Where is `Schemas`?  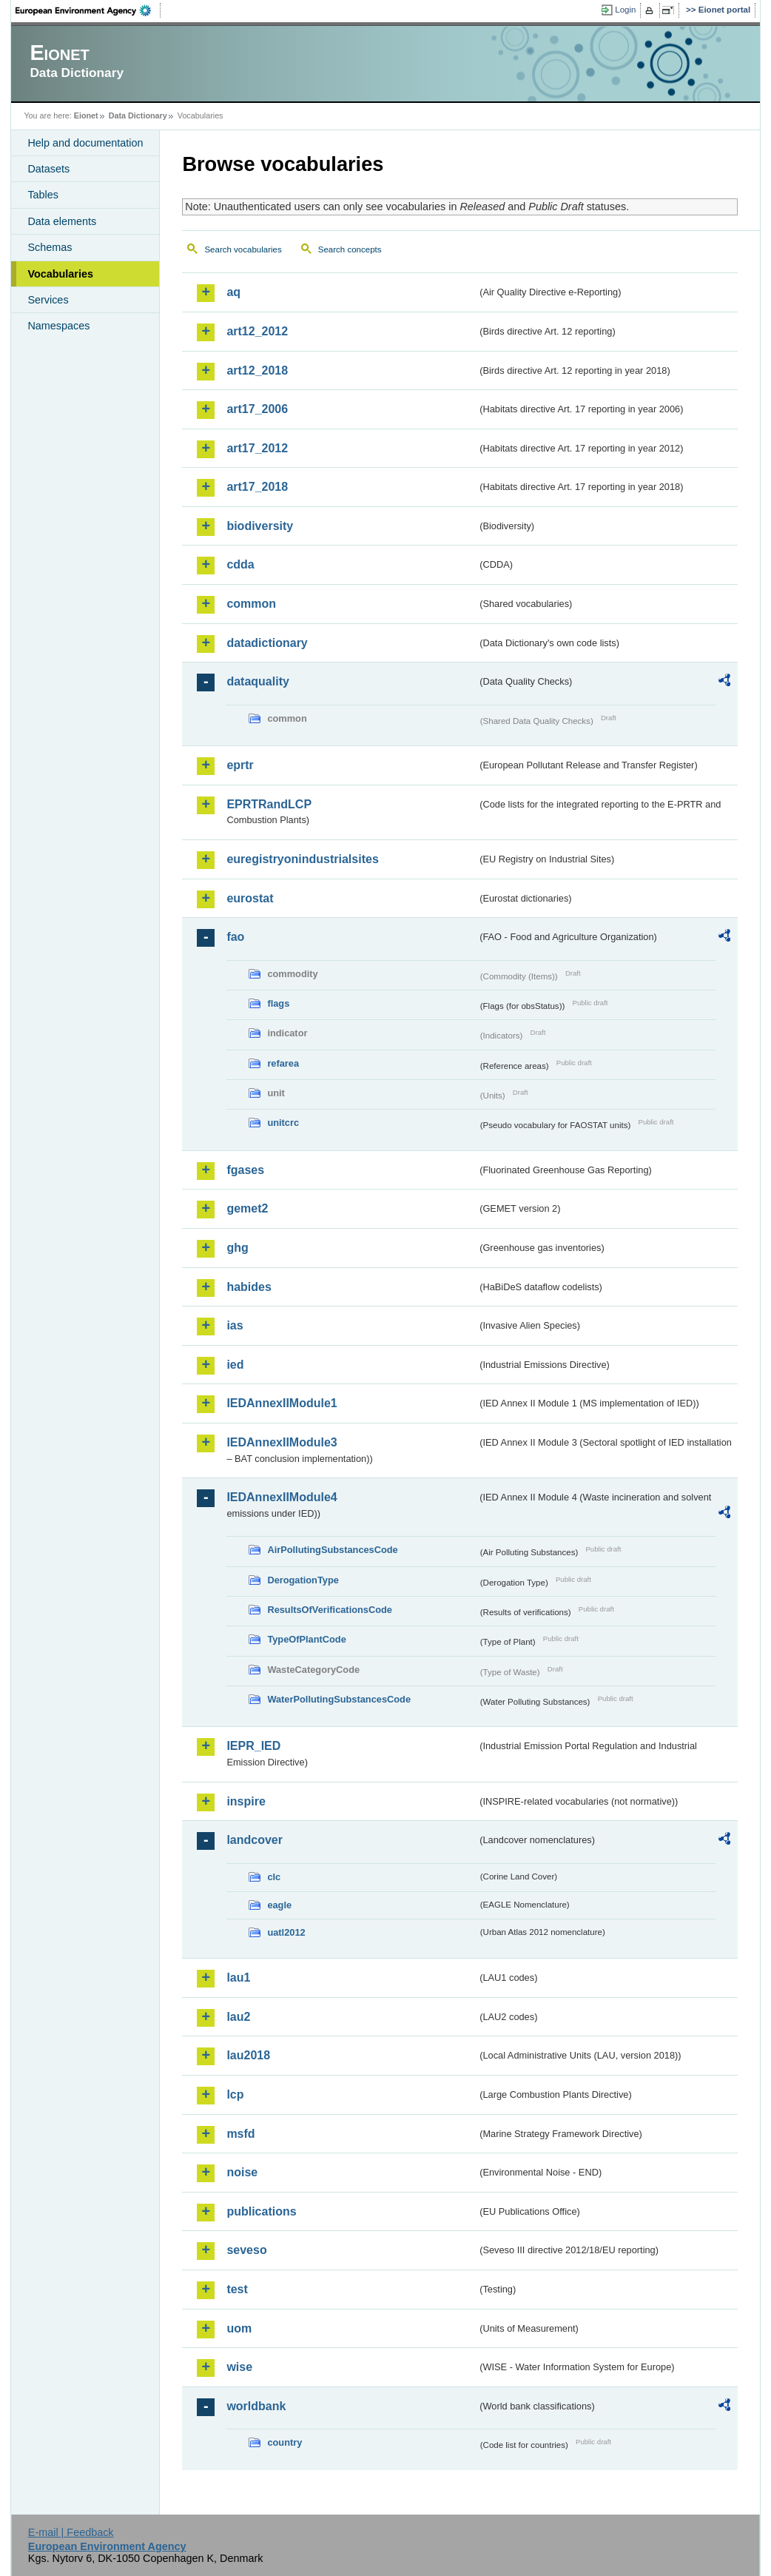 Schemas is located at coordinates (49, 247).